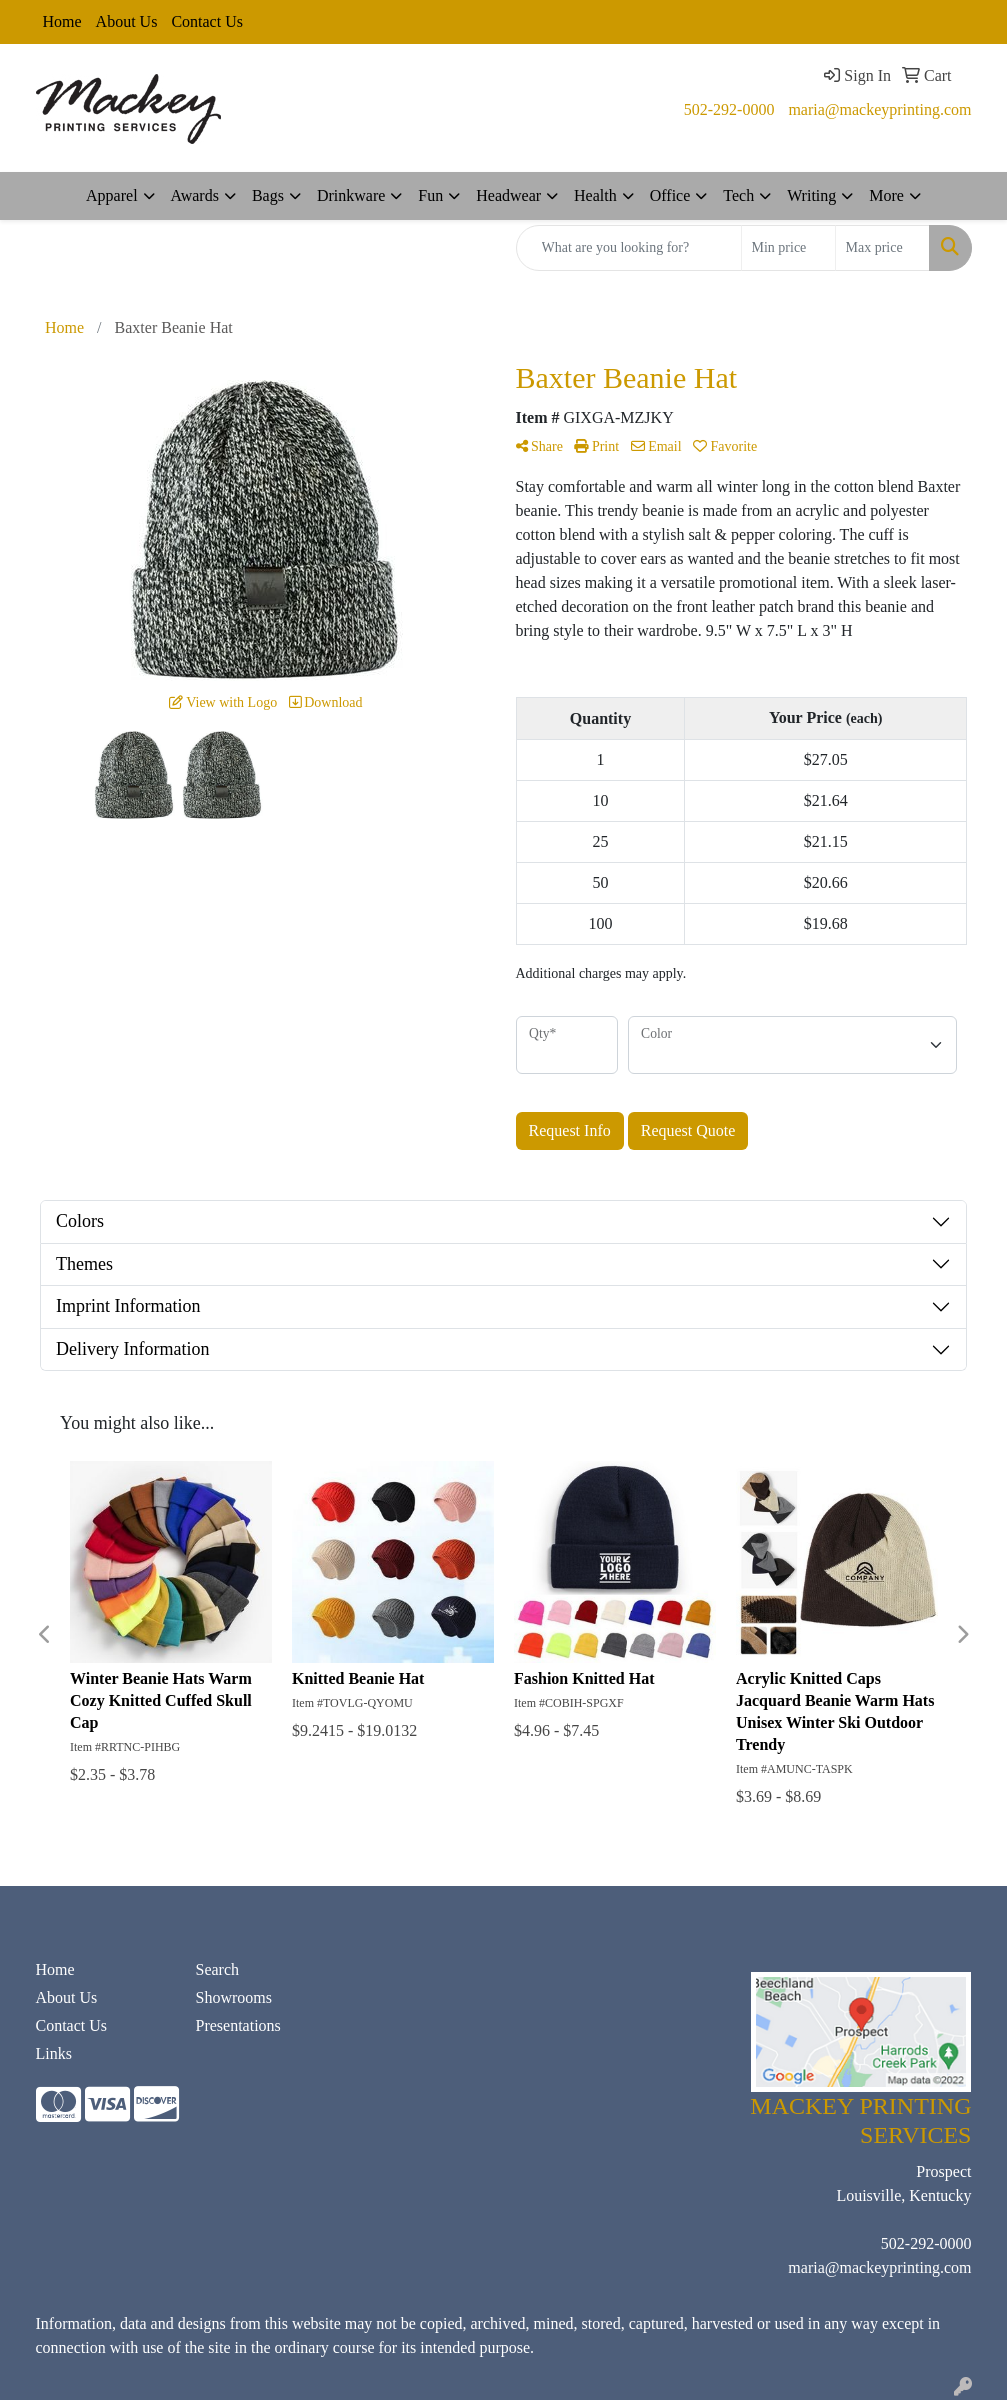 The image size is (1007, 2400). I want to click on Office [button], so click(670, 195).